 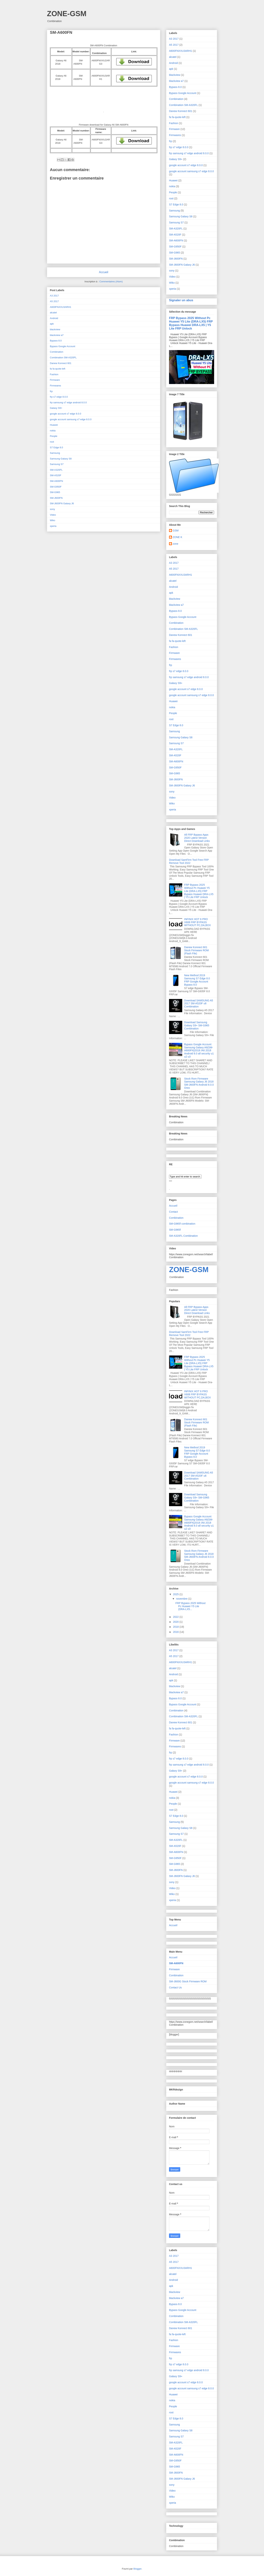 I want to click on SM-G950F, so click(x=56, y=486).